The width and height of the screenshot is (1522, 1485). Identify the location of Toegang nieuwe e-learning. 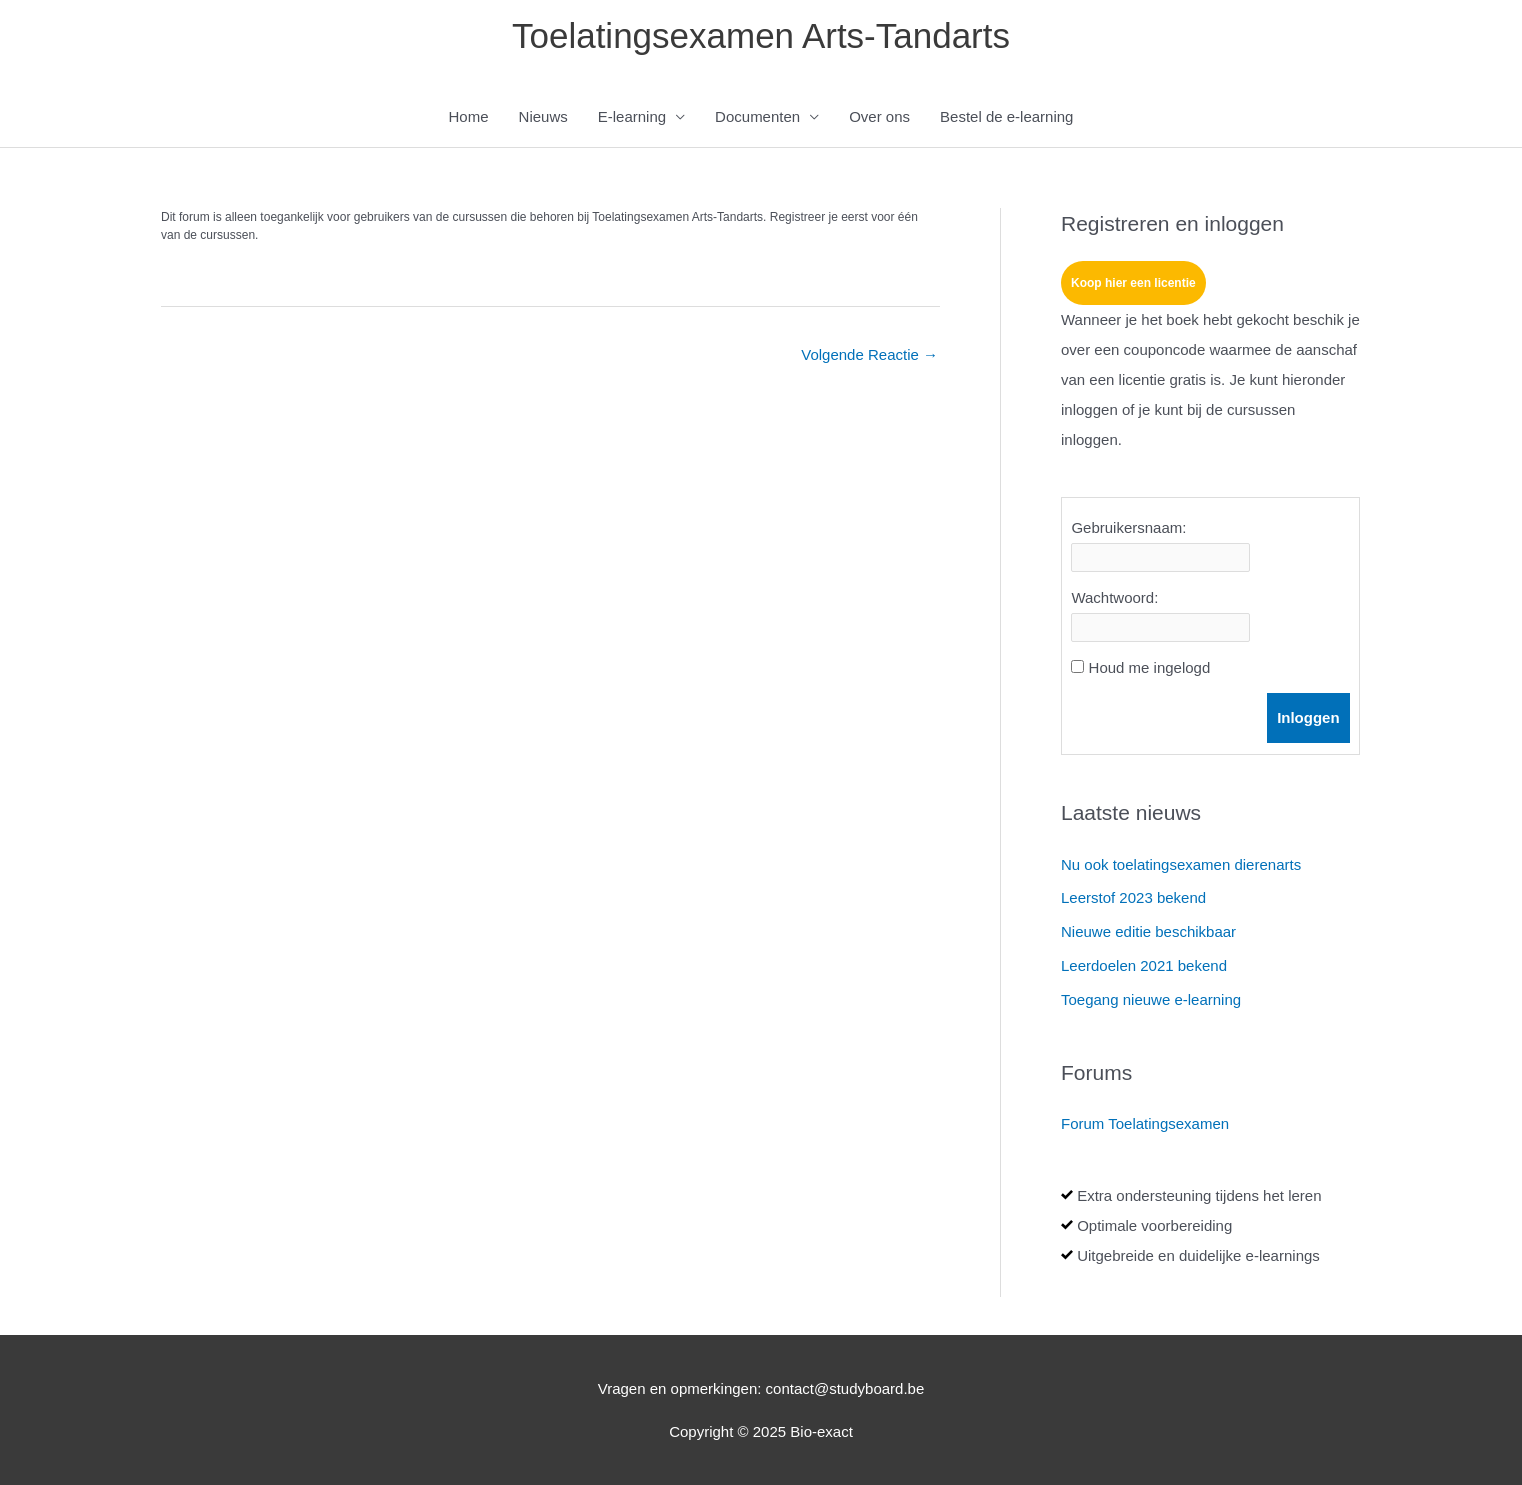
(1151, 999).